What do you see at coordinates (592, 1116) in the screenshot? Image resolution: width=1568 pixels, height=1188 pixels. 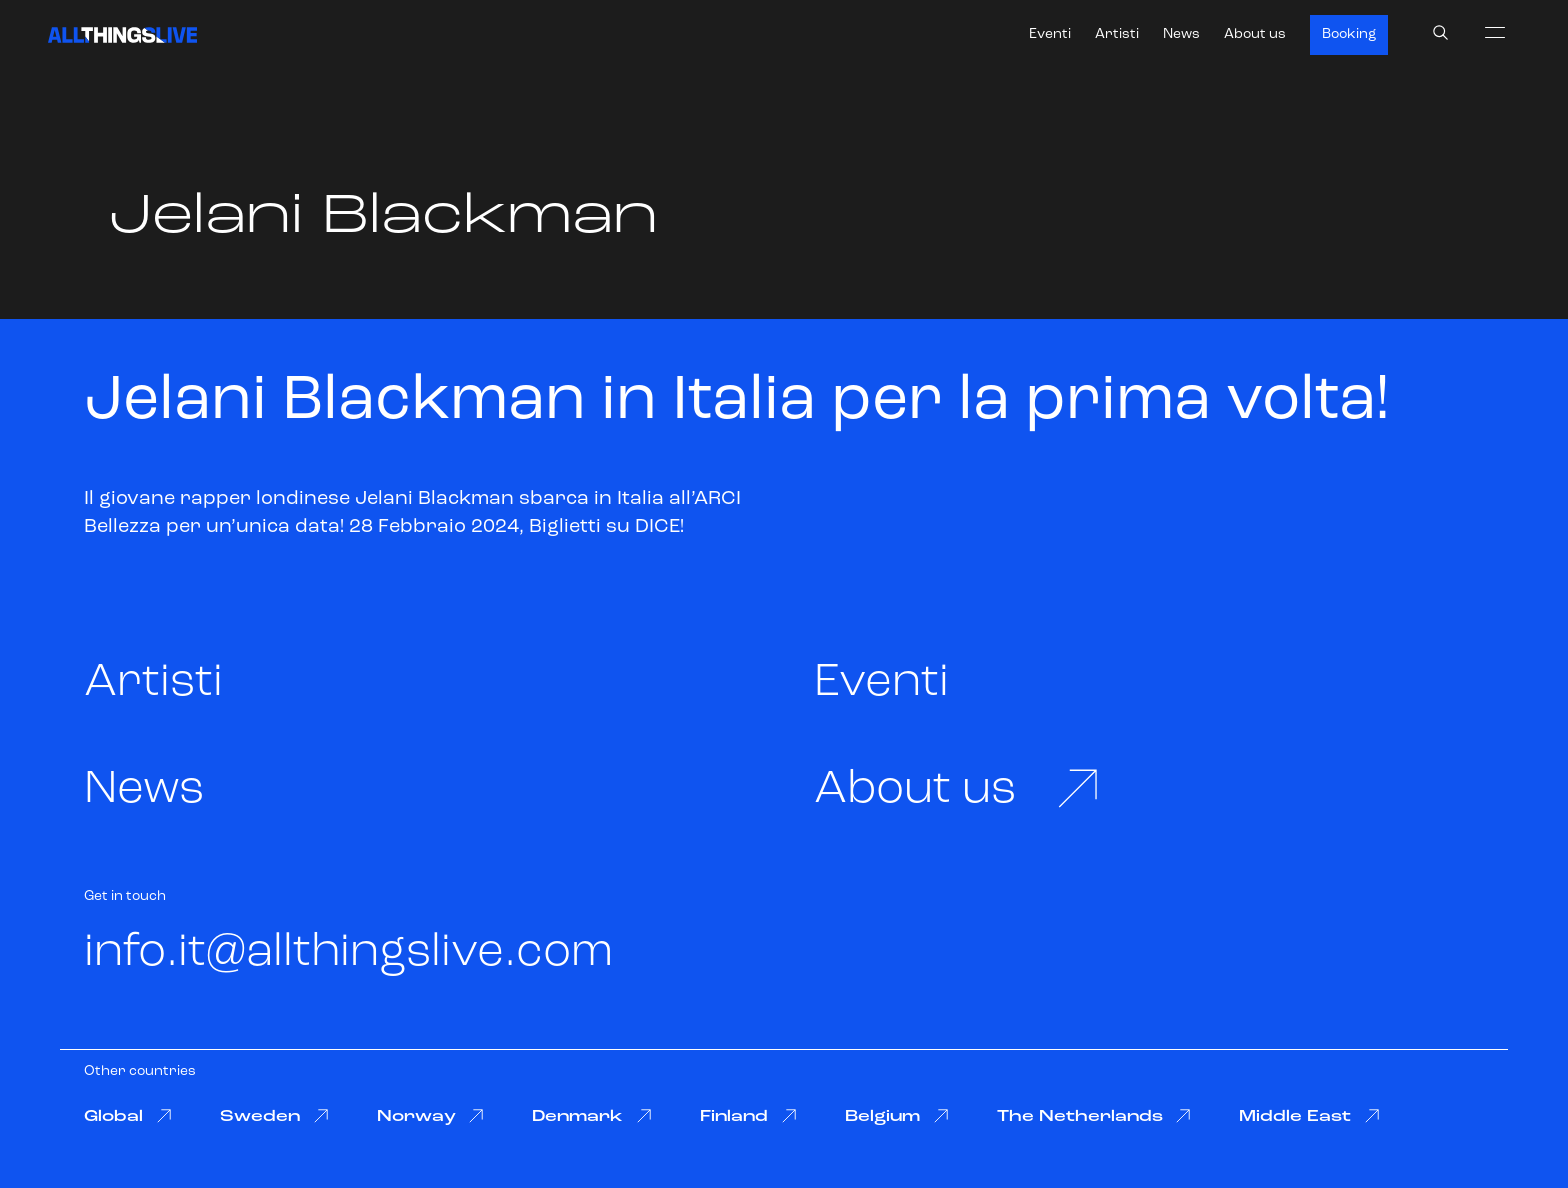 I see `Denmark` at bounding box center [592, 1116].